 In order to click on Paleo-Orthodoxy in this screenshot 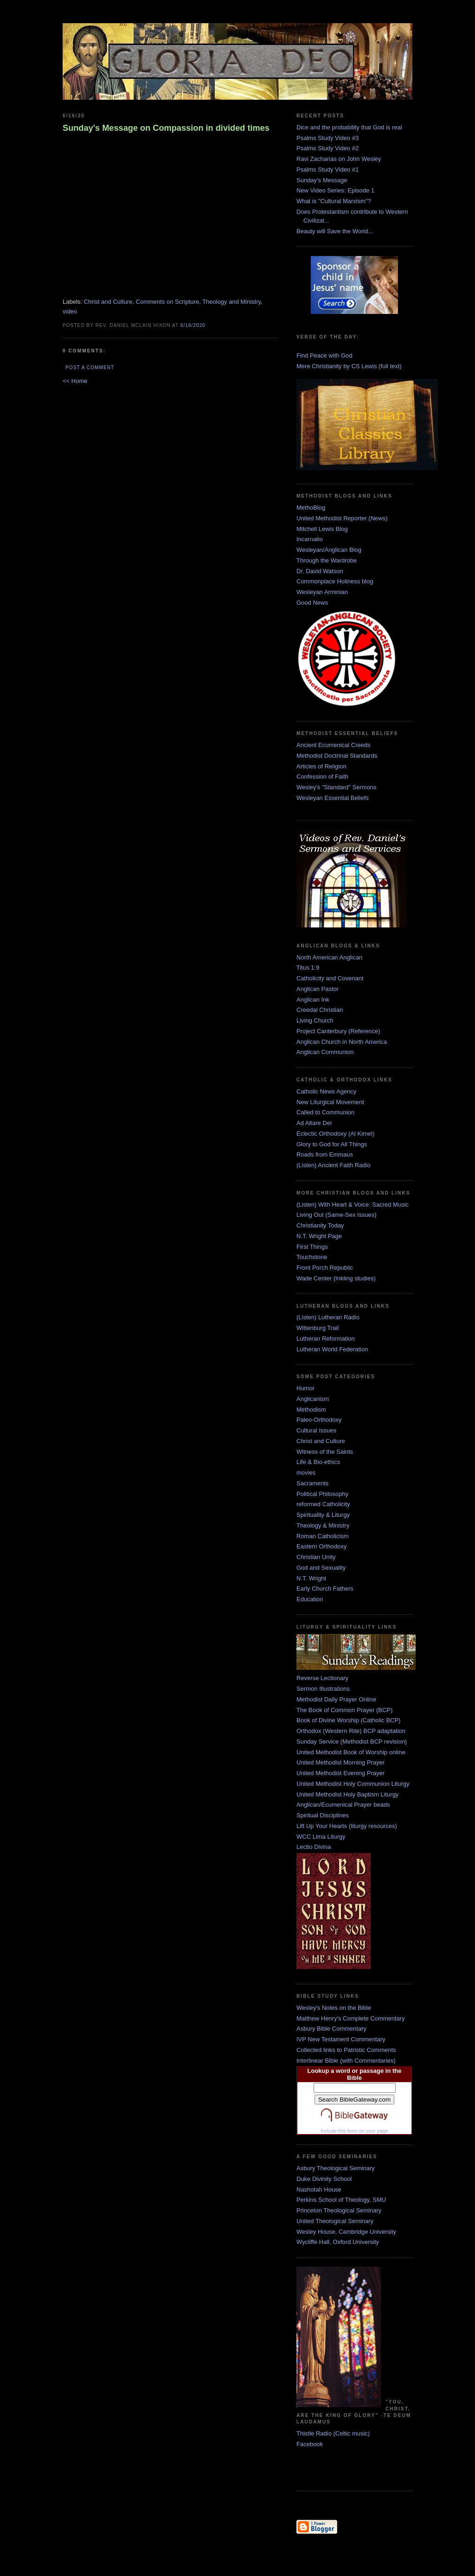, I will do `click(319, 1419)`.